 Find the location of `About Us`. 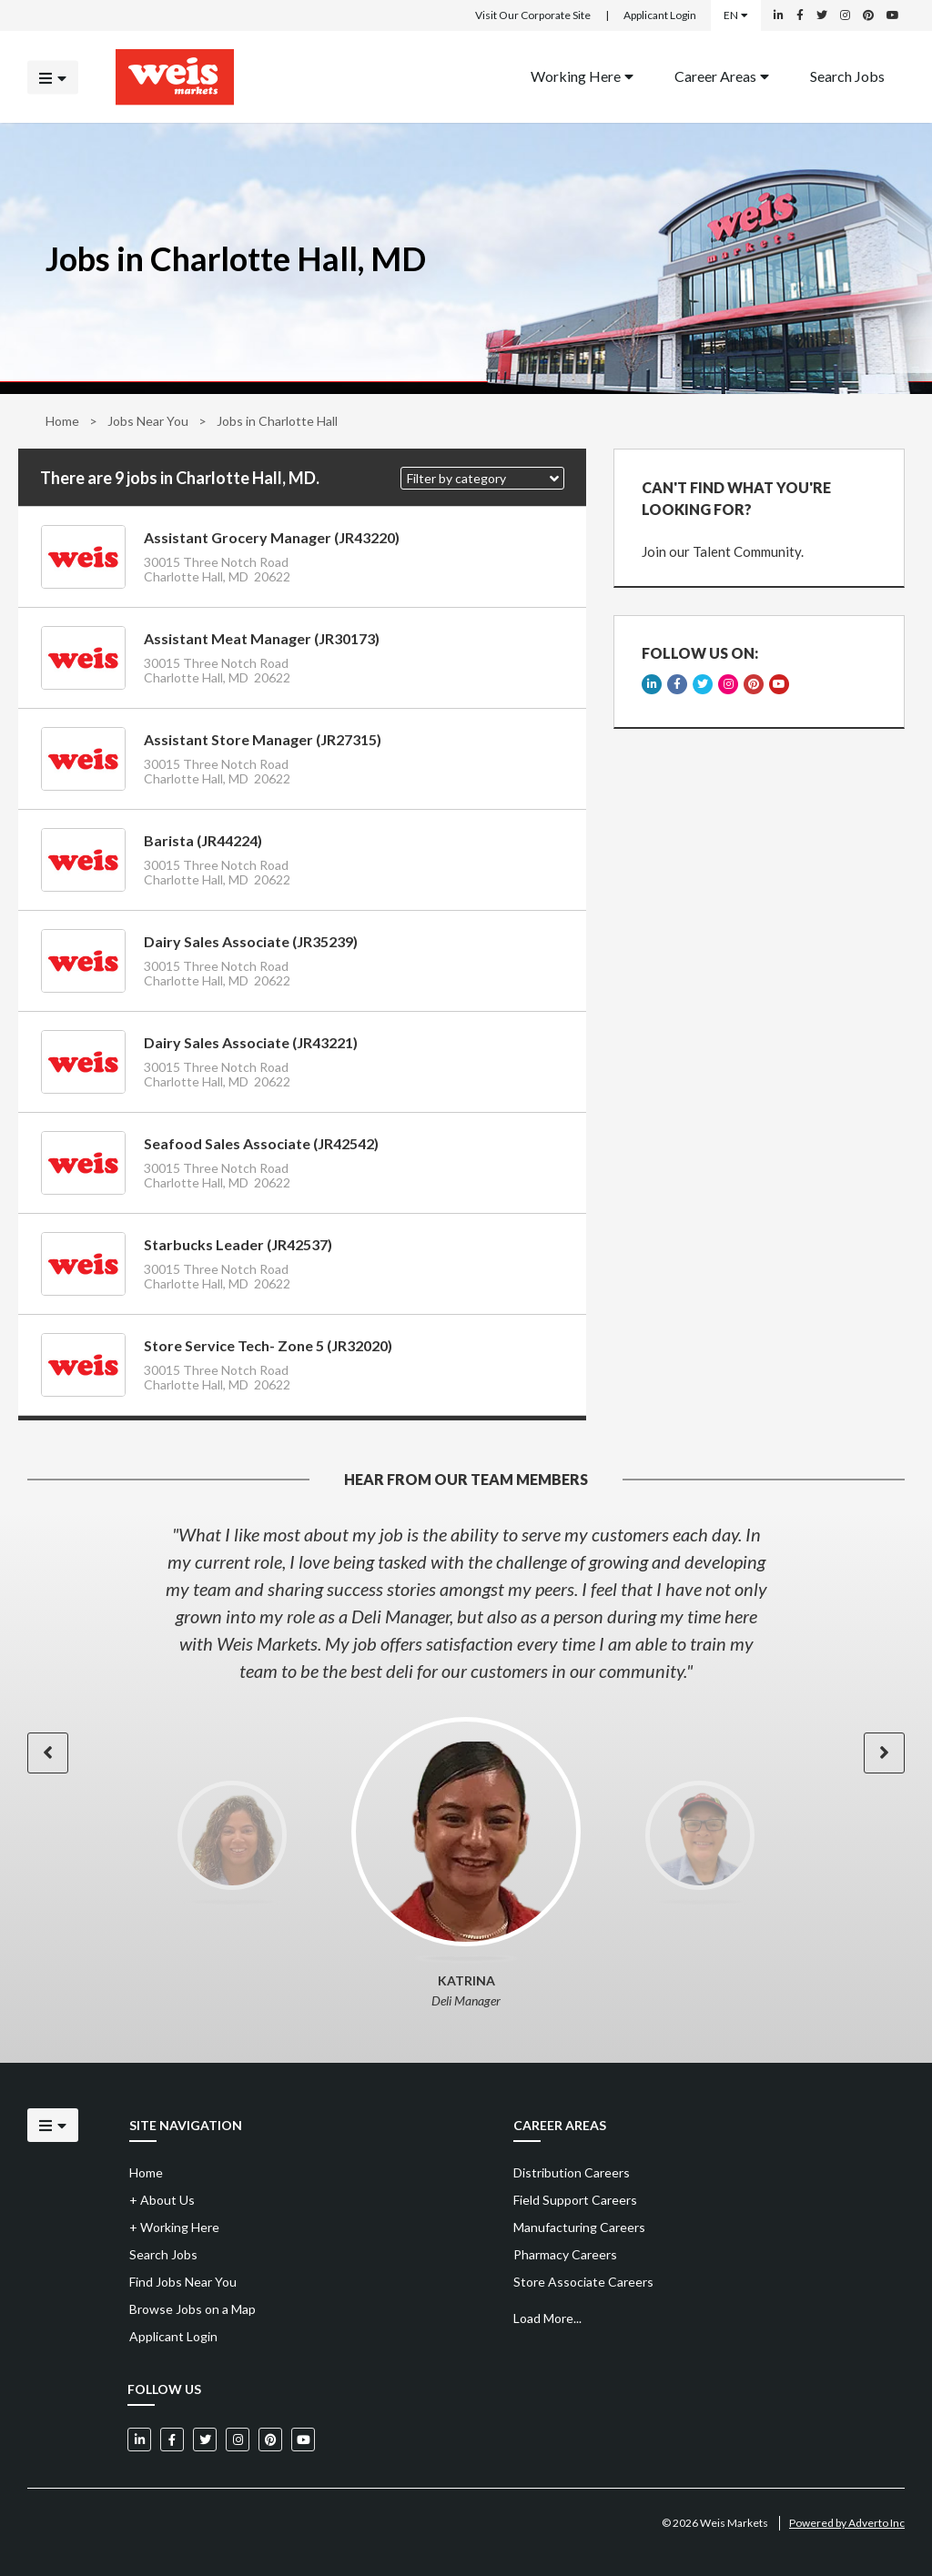

About Us is located at coordinates (162, 2199).